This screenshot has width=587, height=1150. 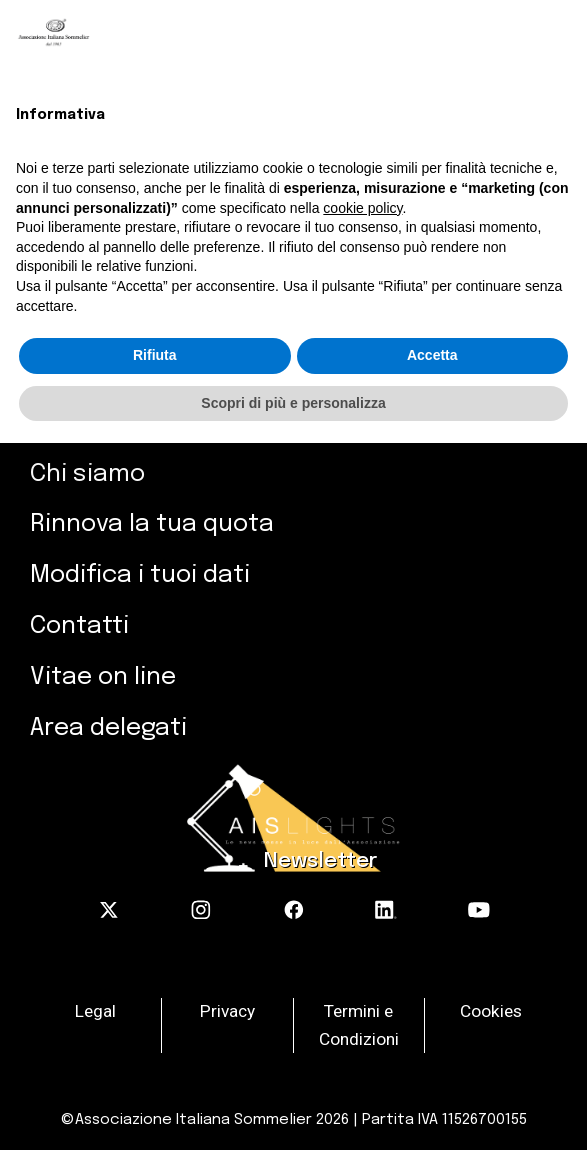 What do you see at coordinates (108, 728) in the screenshot?
I see `Area delegati` at bounding box center [108, 728].